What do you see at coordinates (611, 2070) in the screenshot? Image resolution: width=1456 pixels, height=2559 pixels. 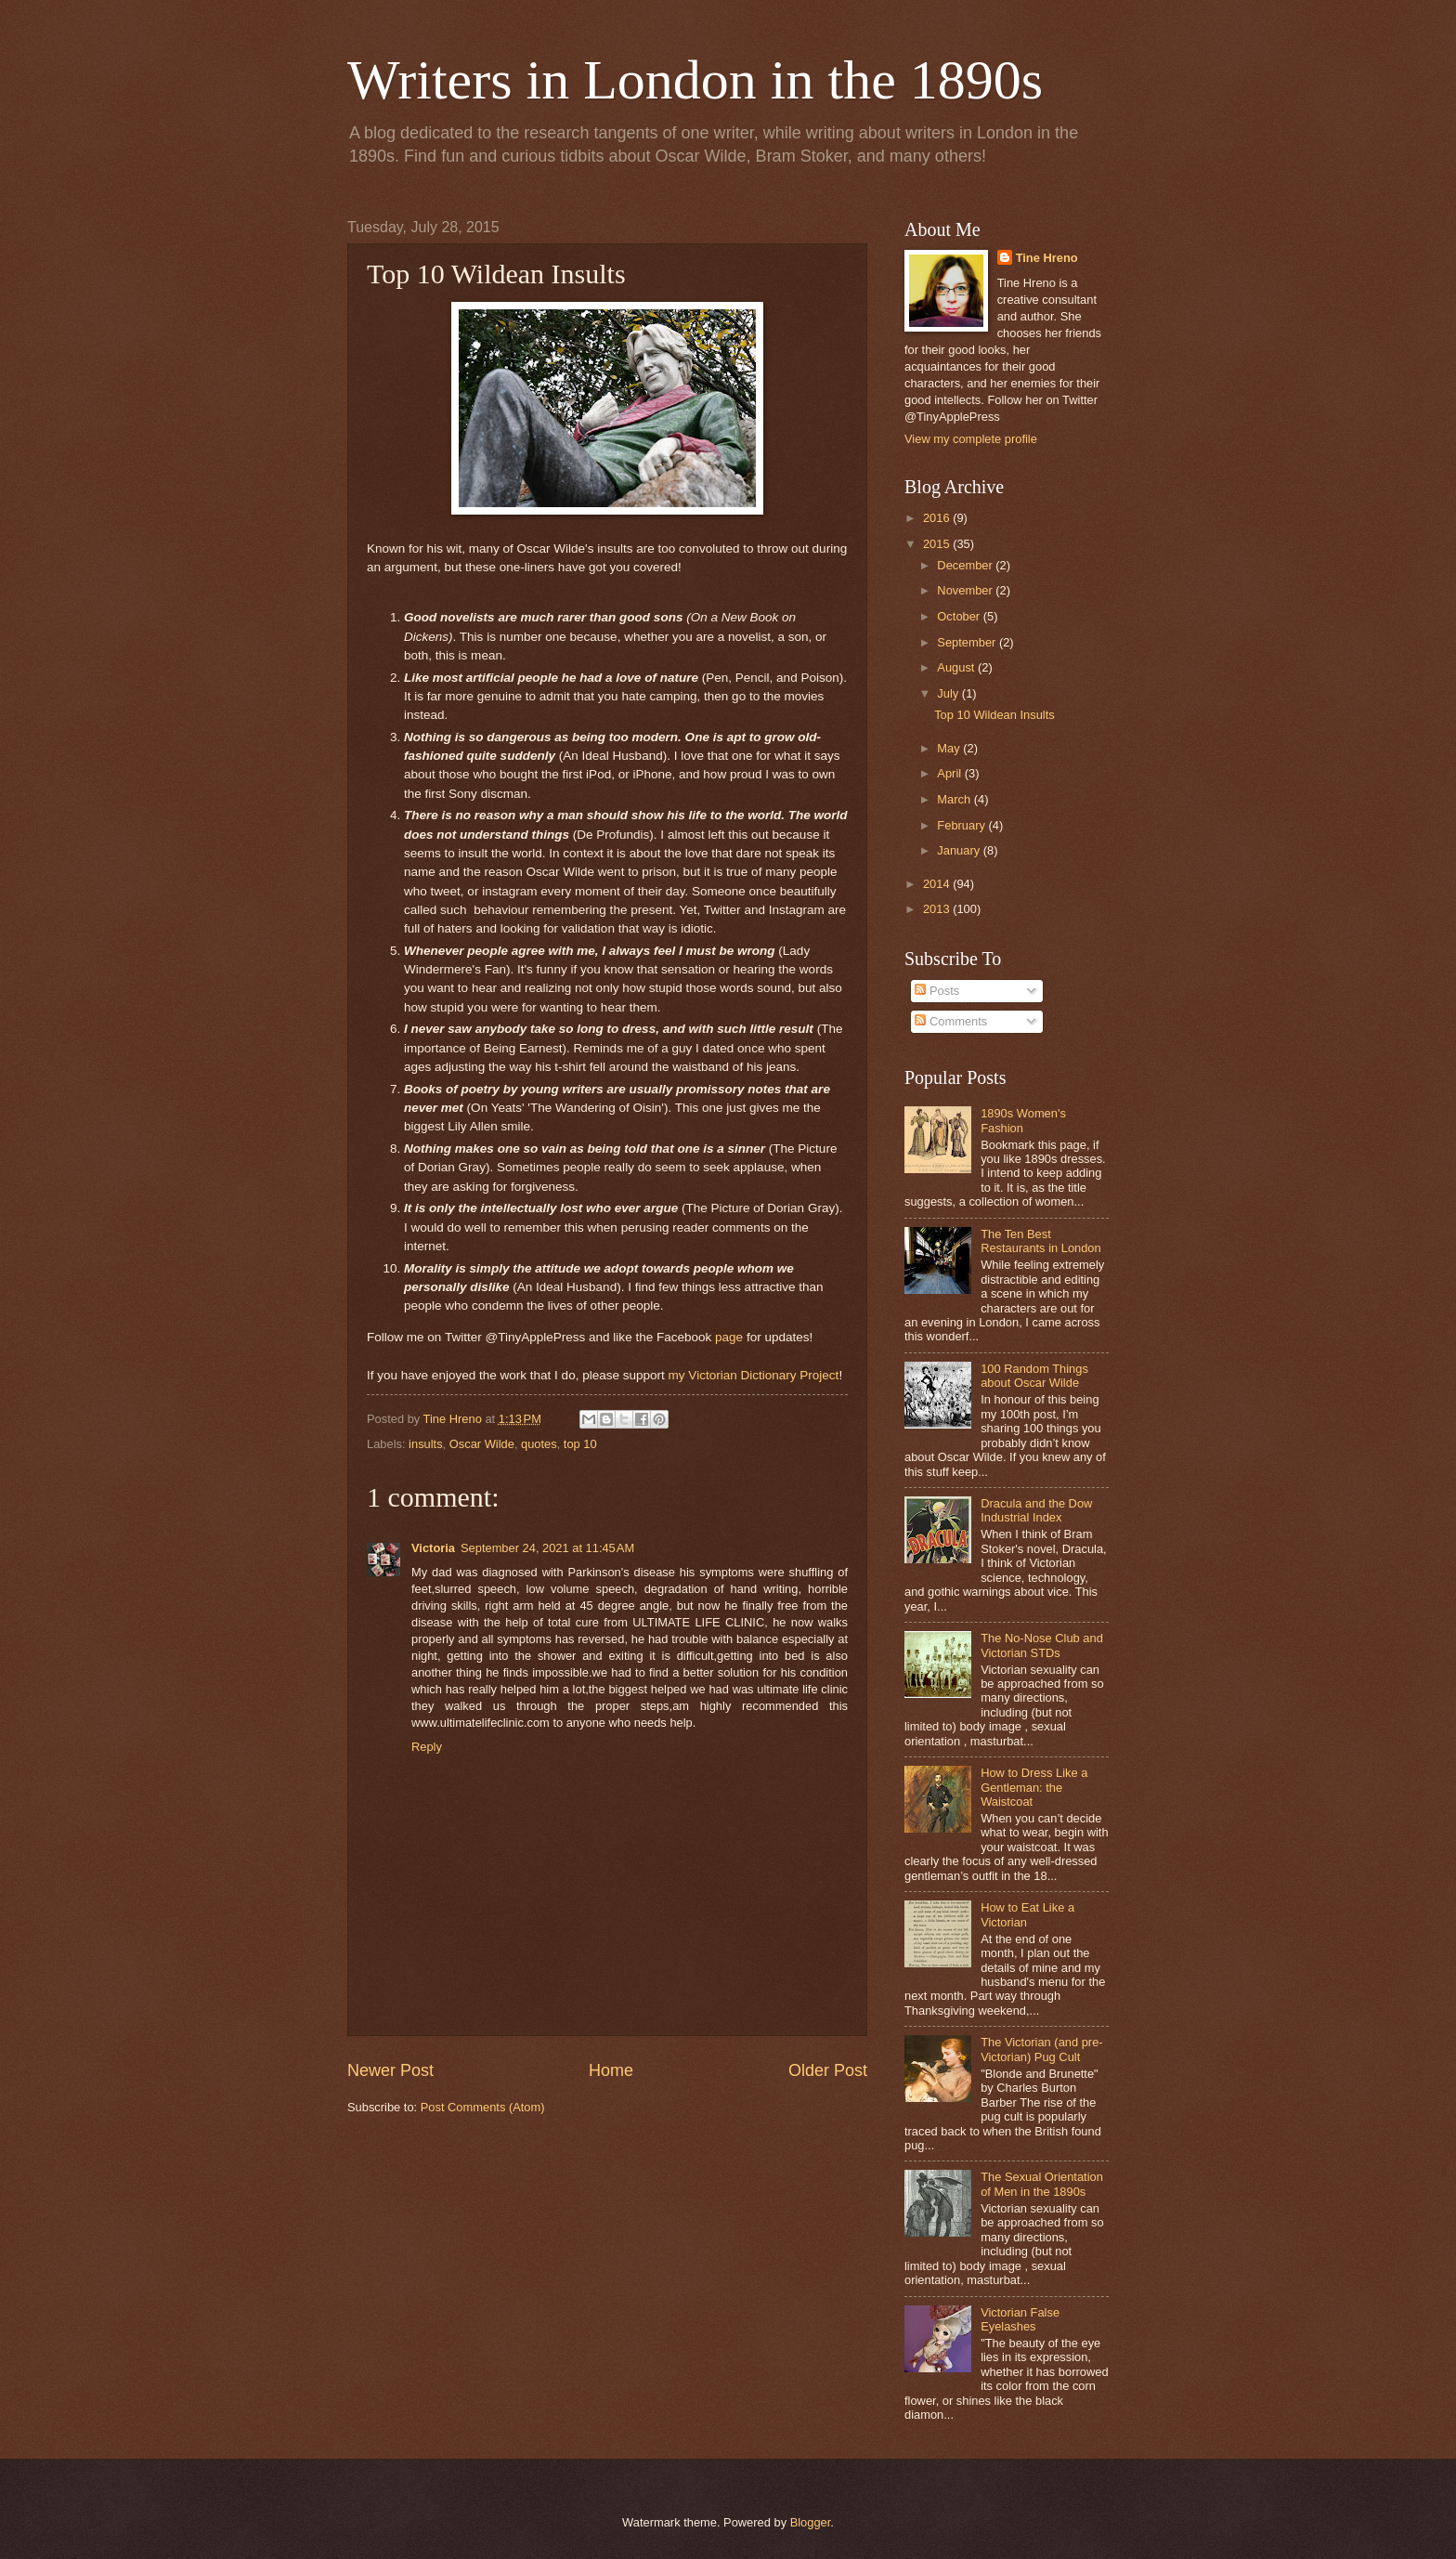 I see `Home` at bounding box center [611, 2070].